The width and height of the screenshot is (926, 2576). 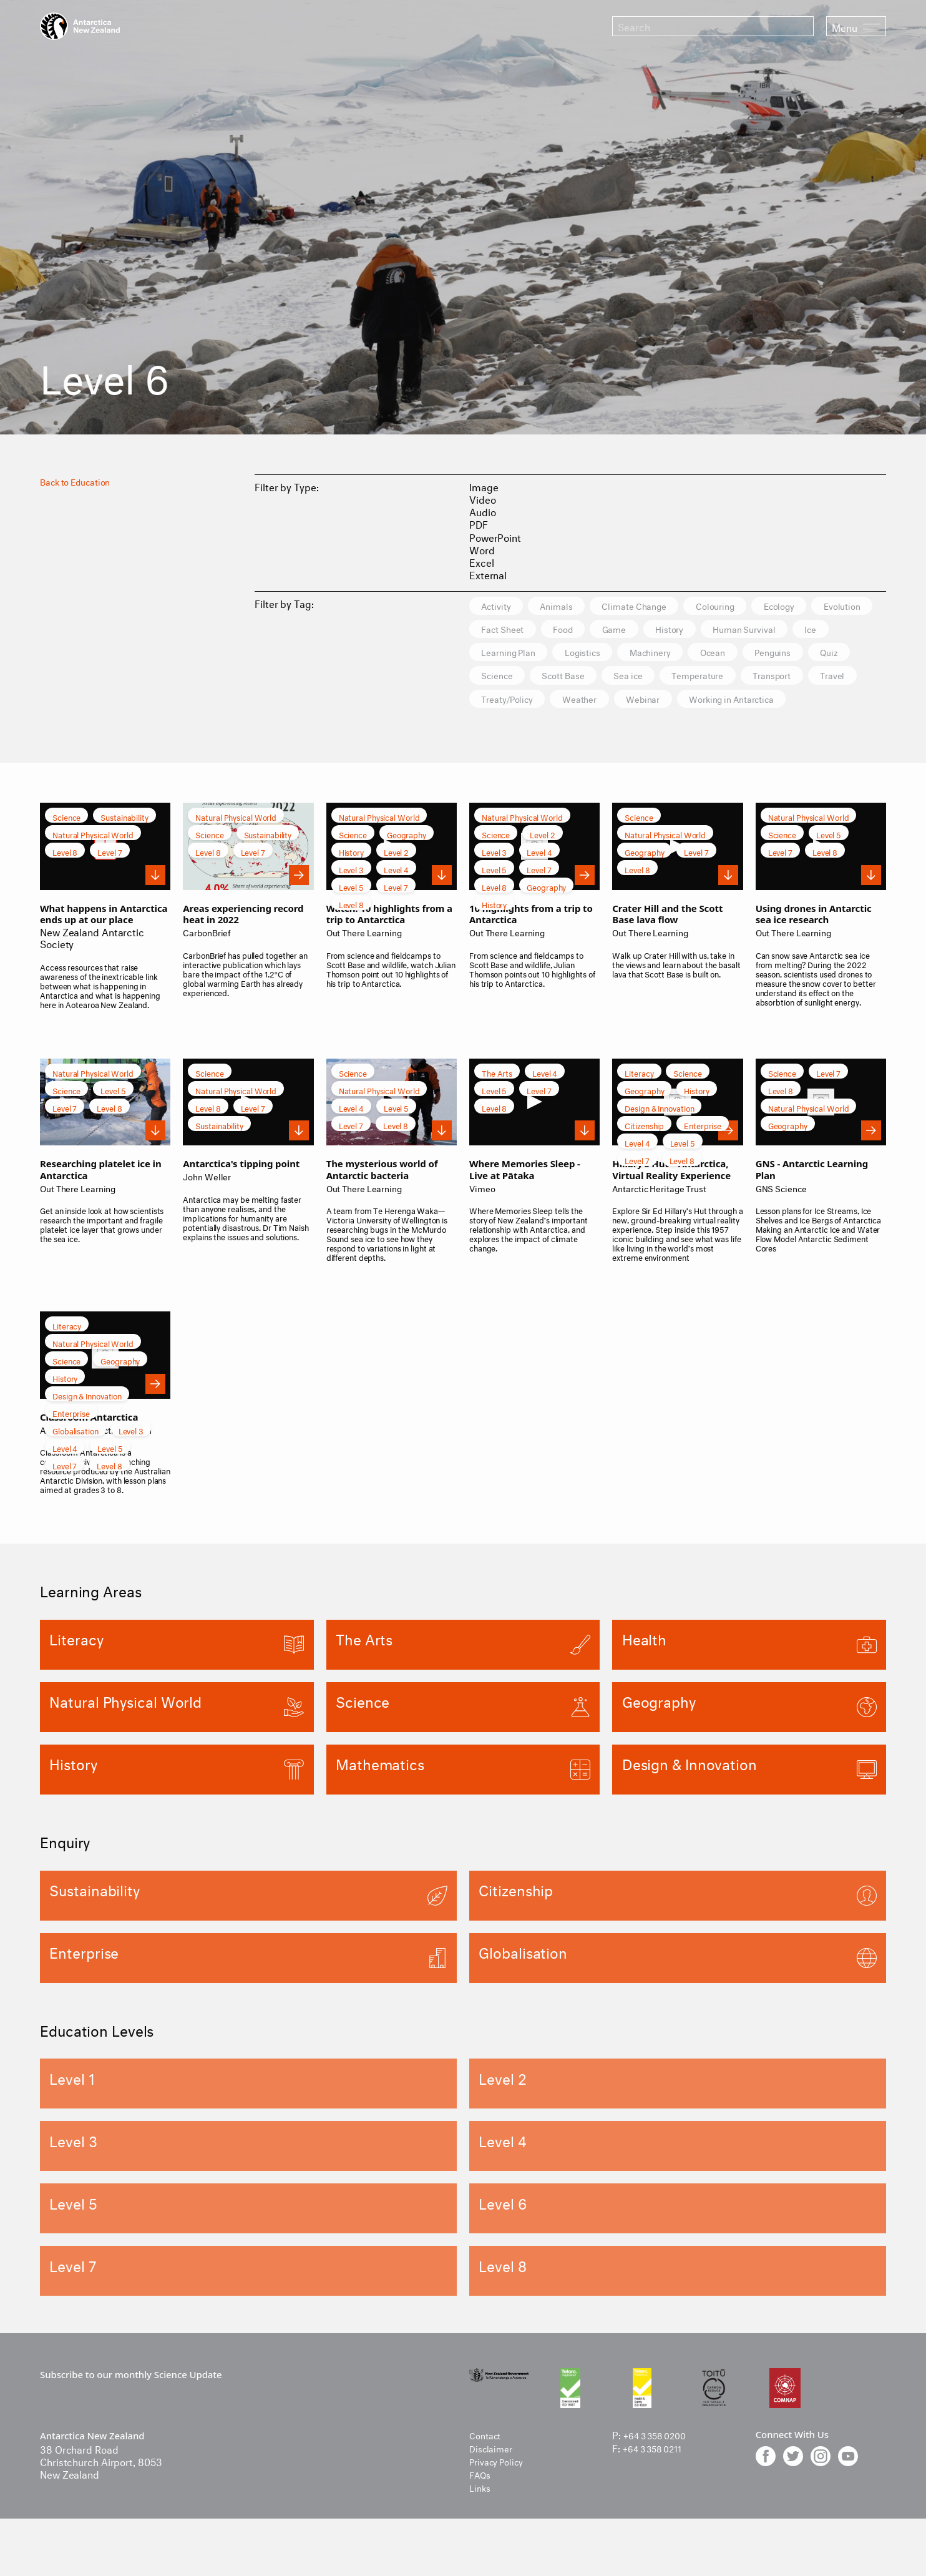 What do you see at coordinates (751, 704) in the screenshot?
I see `Treaty/Policy` at bounding box center [751, 704].